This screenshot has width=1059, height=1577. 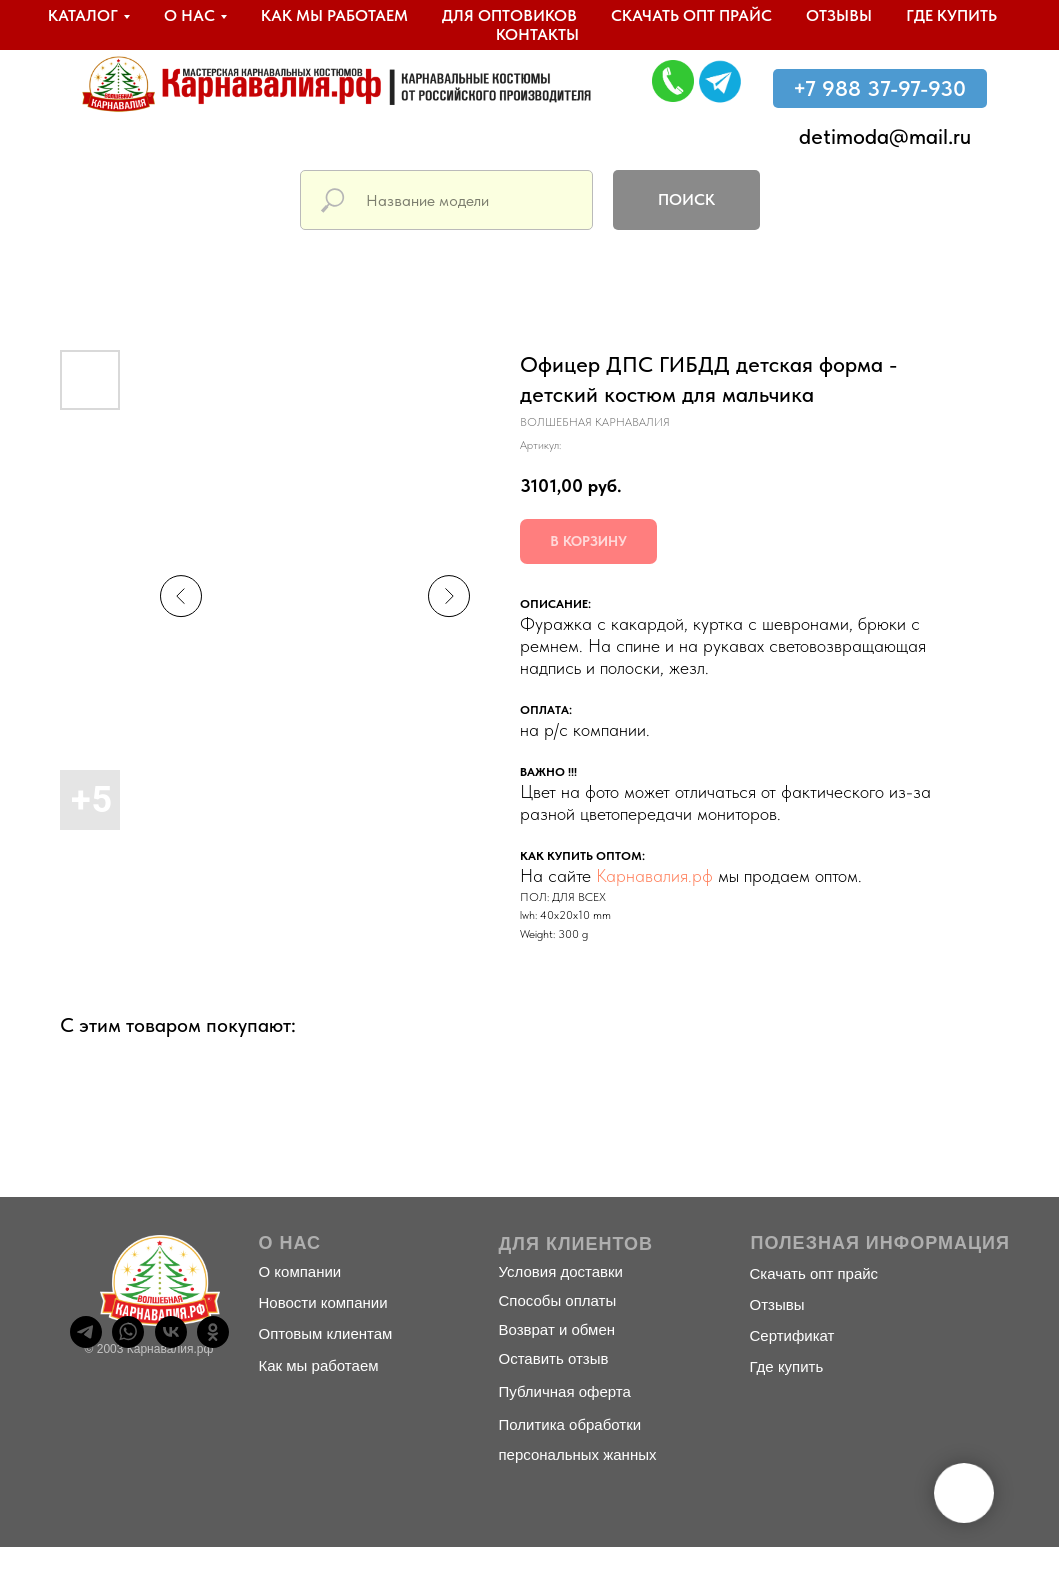 I want to click on Публичная оферта, so click(x=565, y=1391).